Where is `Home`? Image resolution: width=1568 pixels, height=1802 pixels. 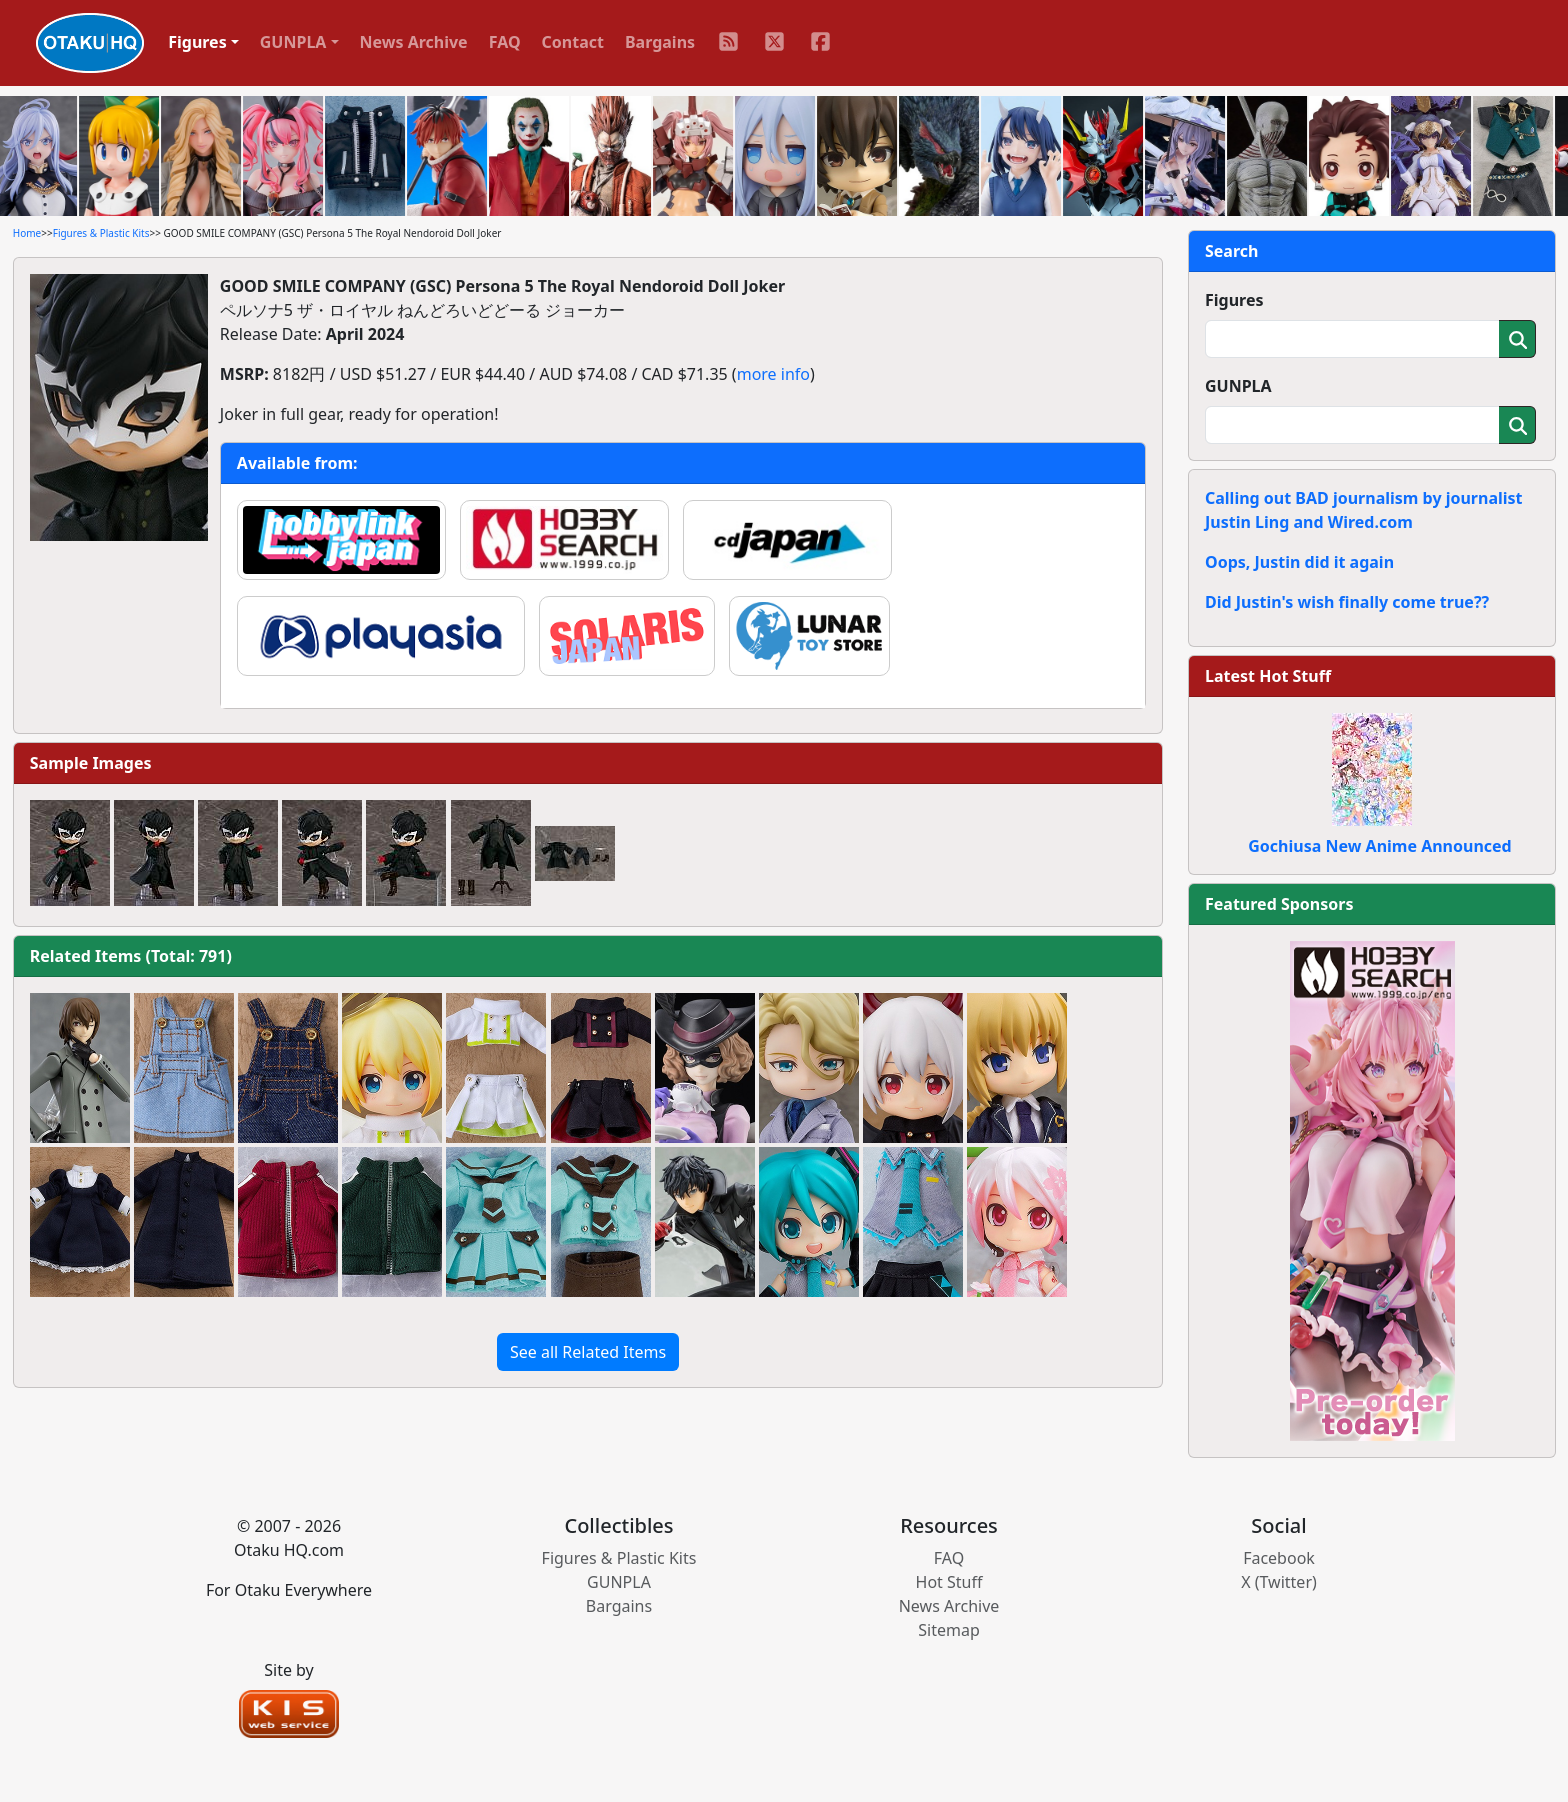
Home is located at coordinates (27, 233).